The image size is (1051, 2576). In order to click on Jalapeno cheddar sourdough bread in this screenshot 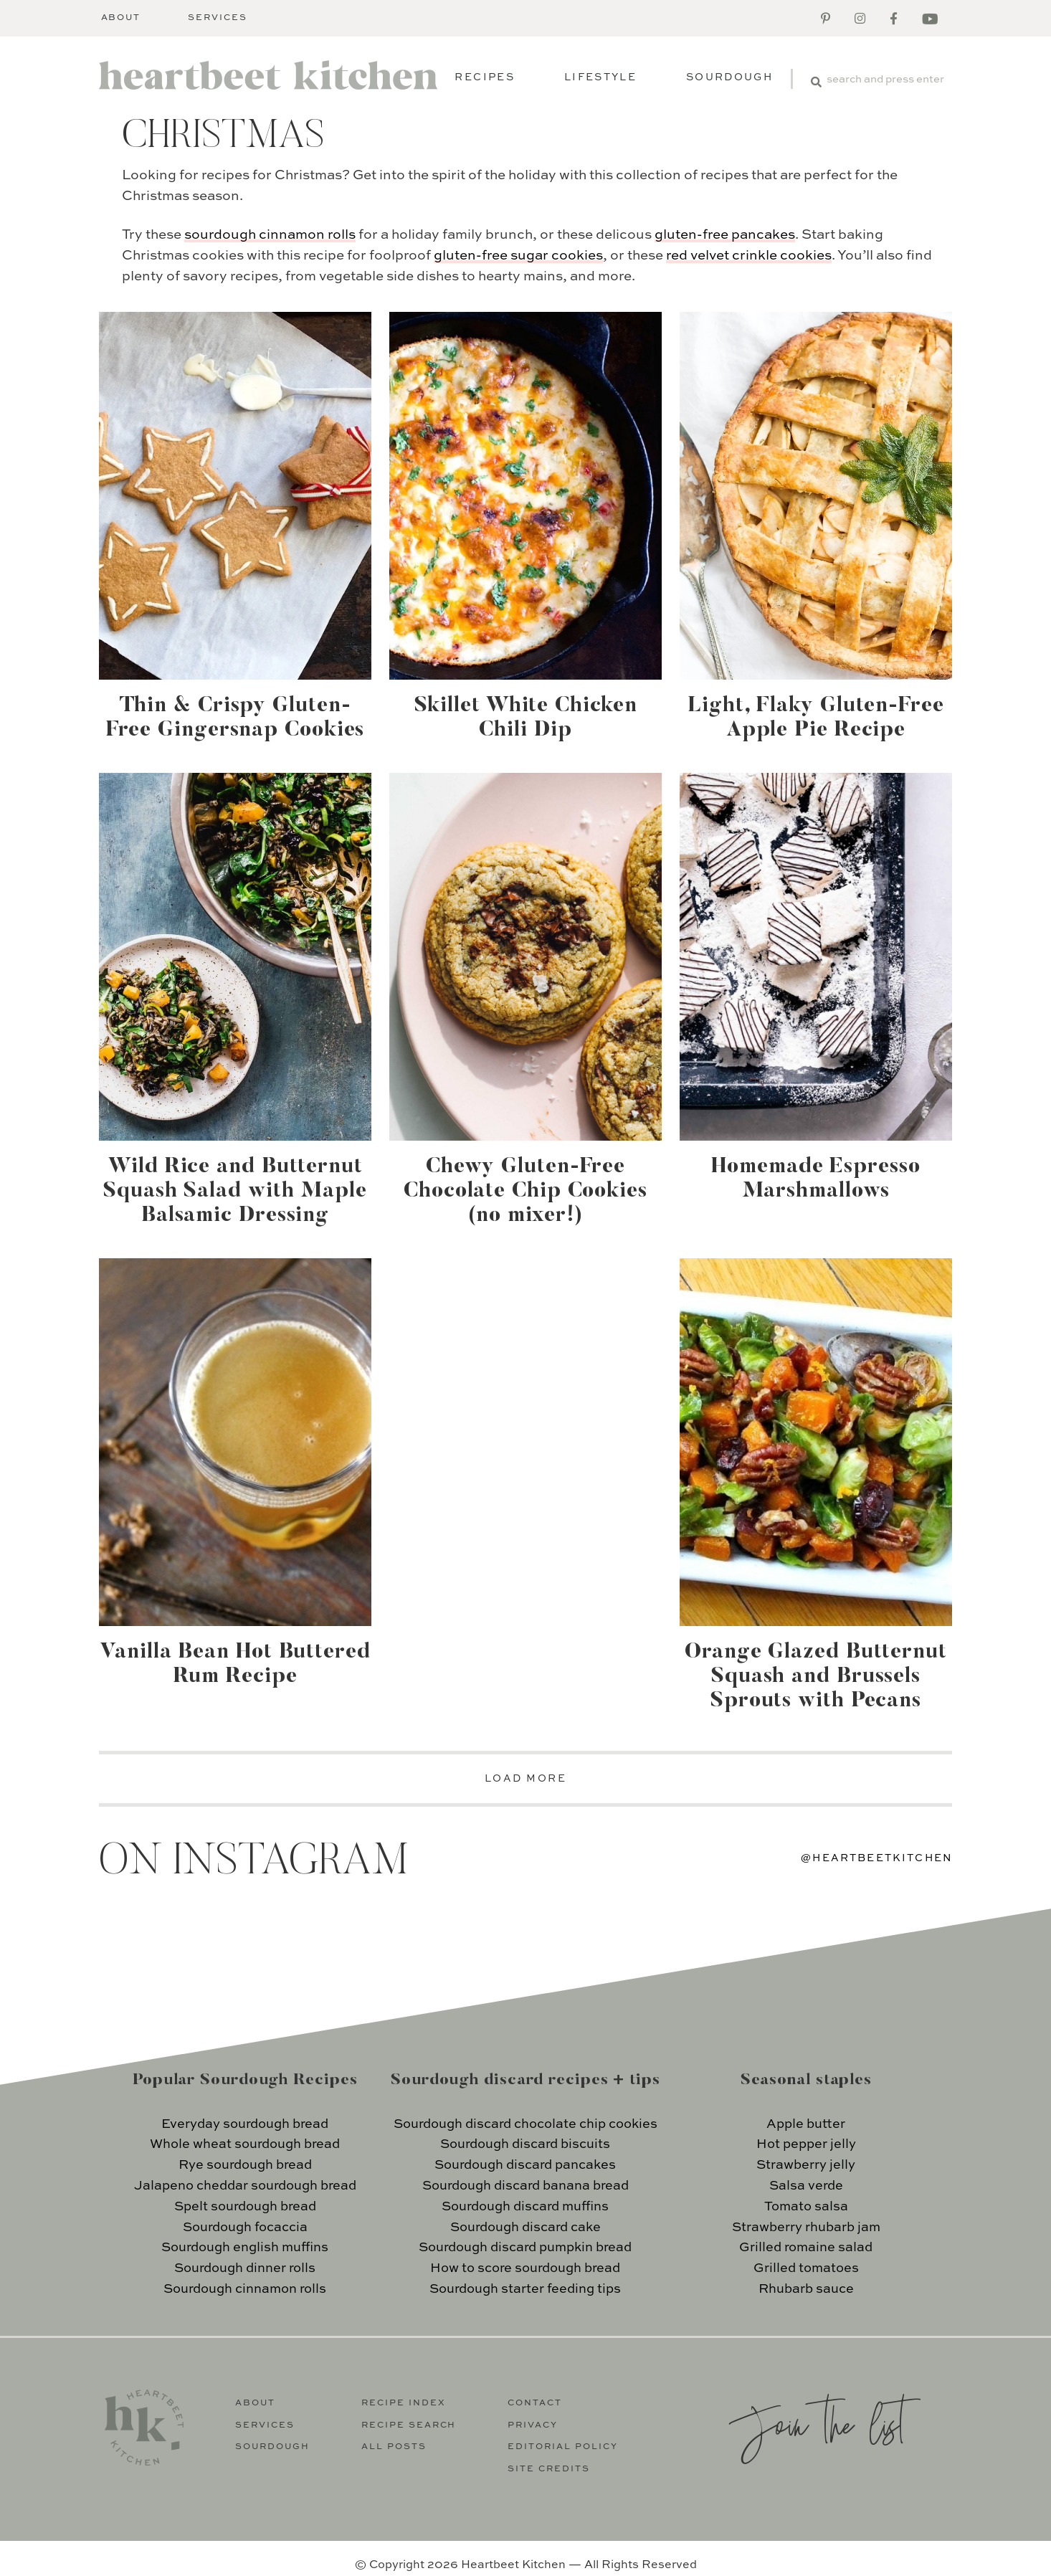, I will do `click(245, 2186)`.